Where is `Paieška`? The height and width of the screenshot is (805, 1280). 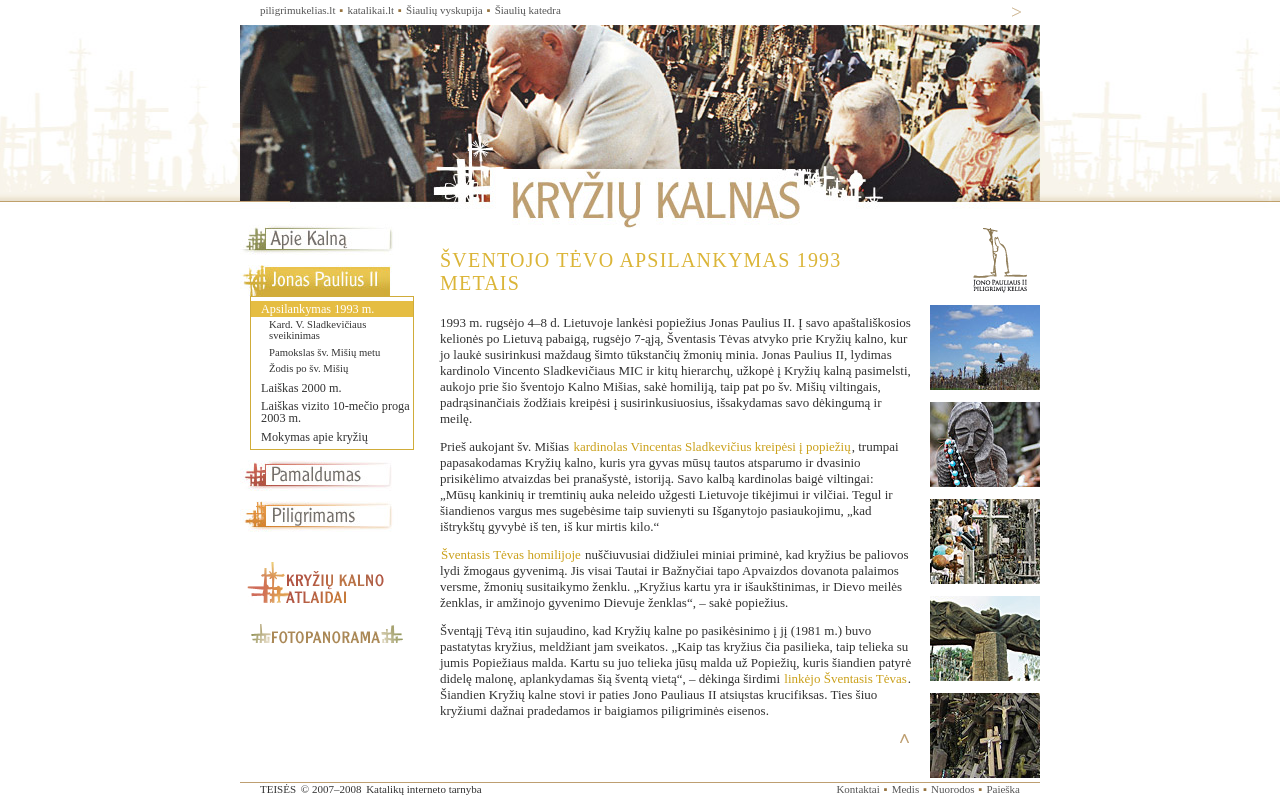 Paieška is located at coordinates (1003, 789).